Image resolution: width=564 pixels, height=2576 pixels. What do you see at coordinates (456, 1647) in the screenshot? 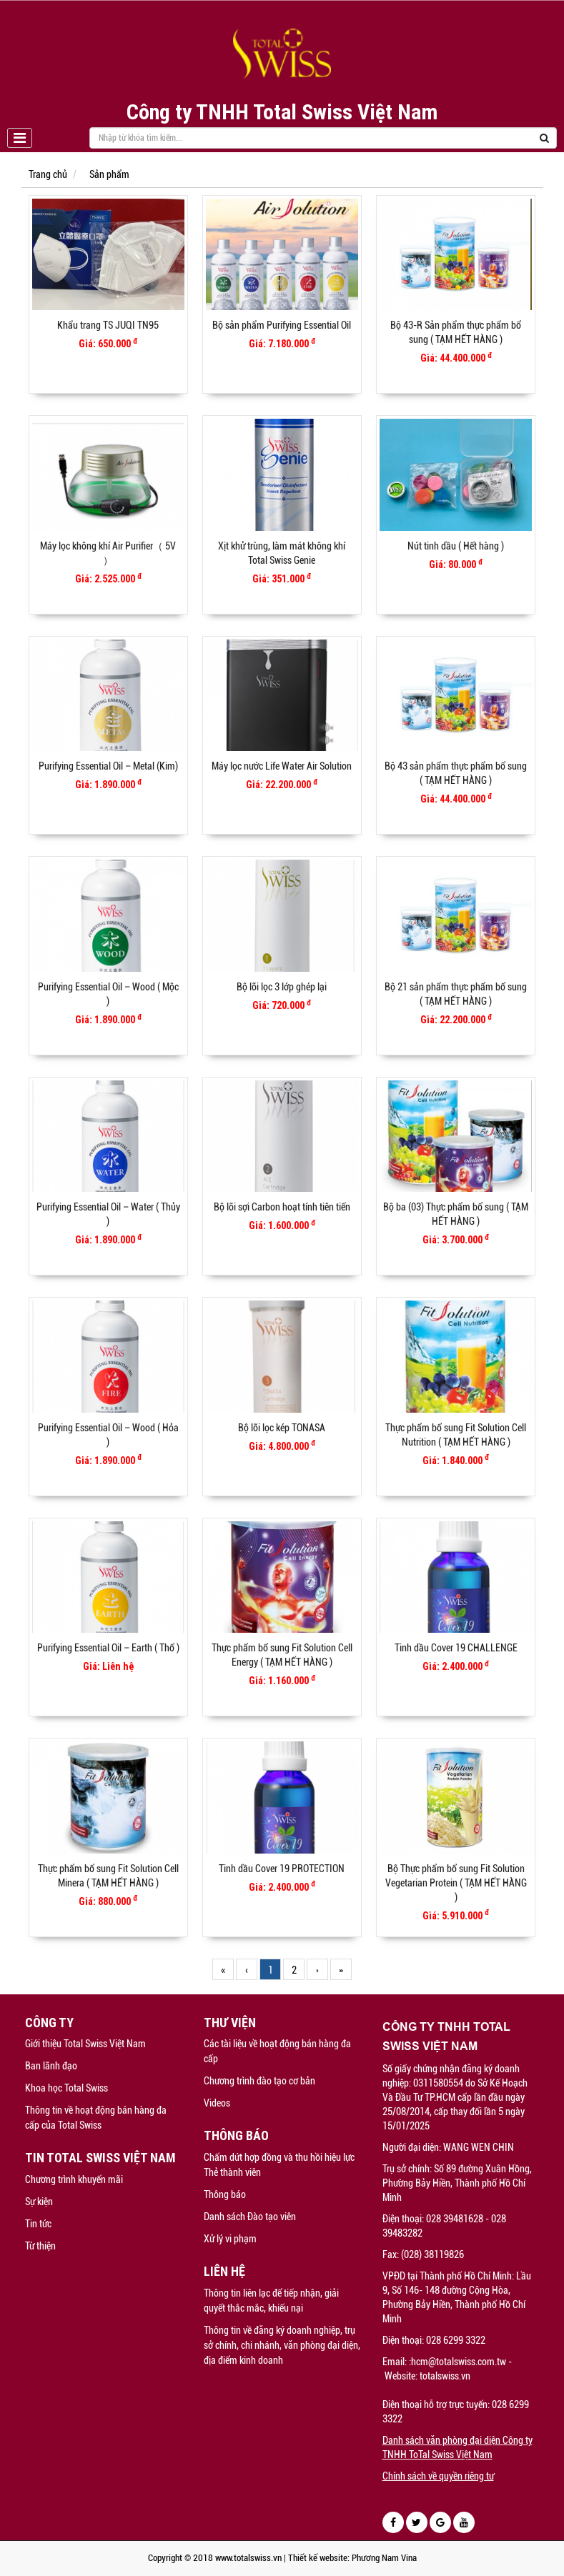
I see `Tinh dầu Cover 19 CHALLENGE` at bounding box center [456, 1647].